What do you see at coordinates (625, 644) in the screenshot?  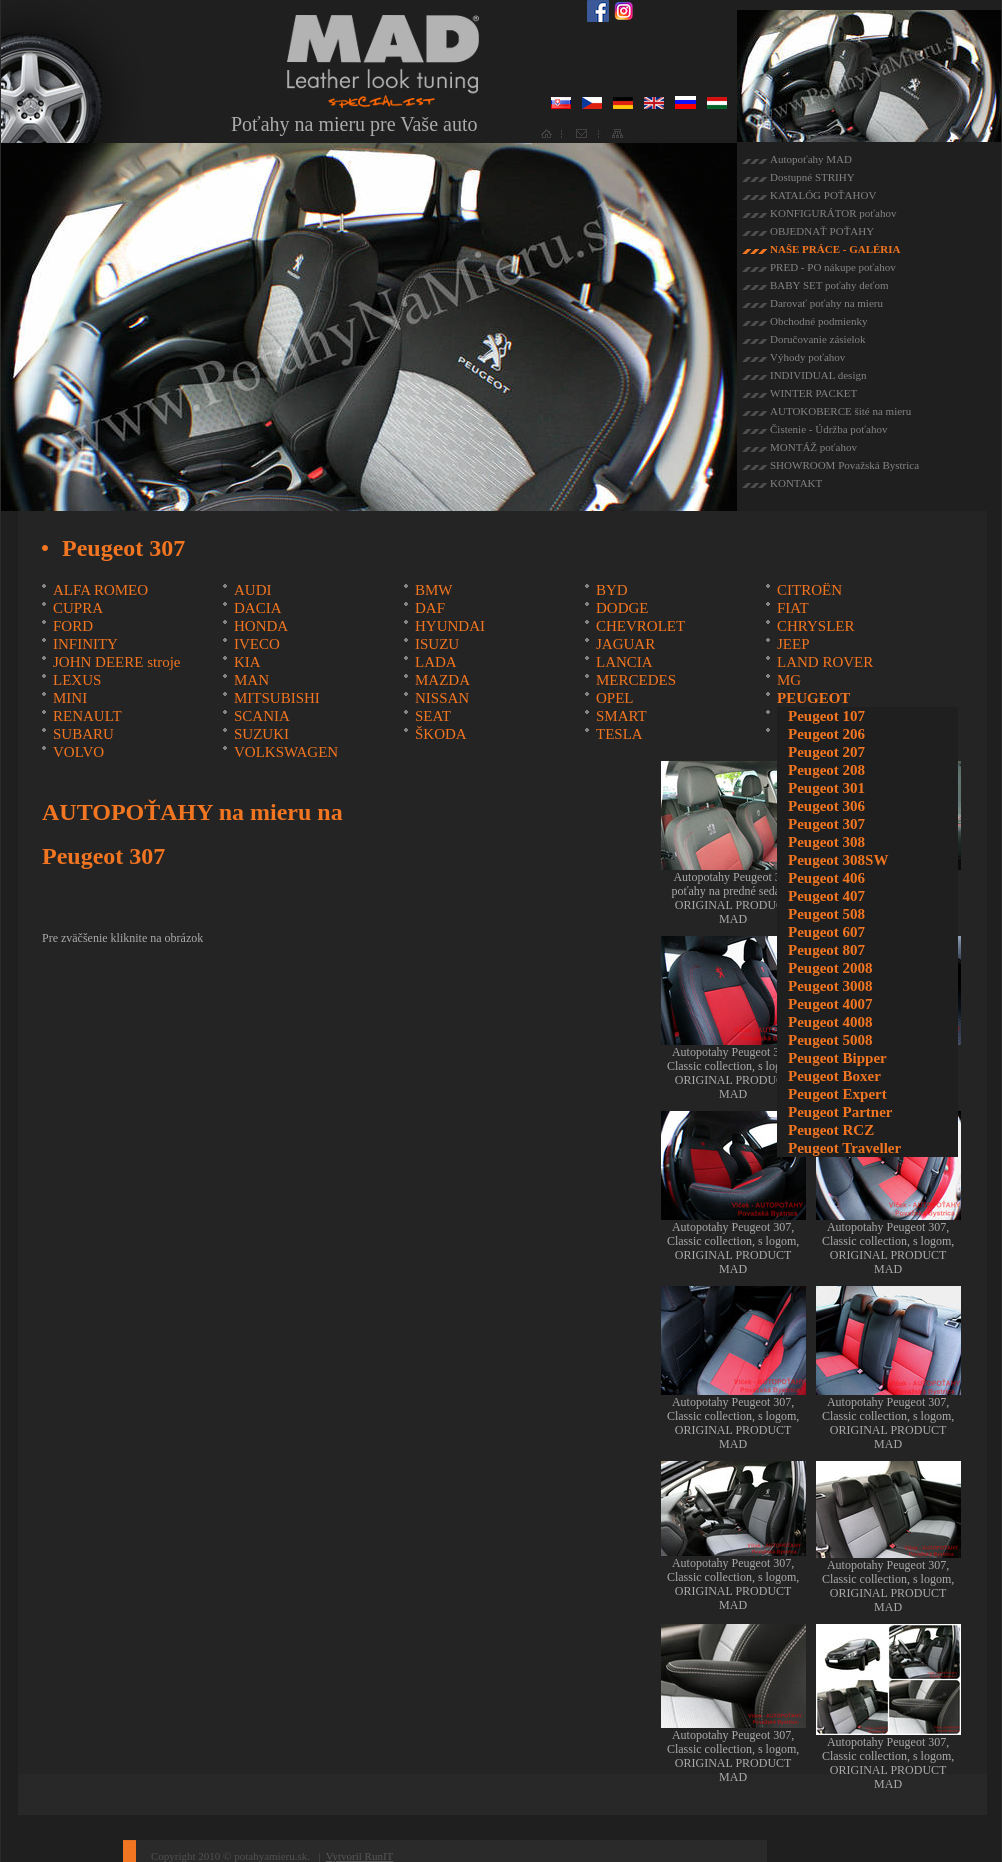 I see `JAGUAR` at bounding box center [625, 644].